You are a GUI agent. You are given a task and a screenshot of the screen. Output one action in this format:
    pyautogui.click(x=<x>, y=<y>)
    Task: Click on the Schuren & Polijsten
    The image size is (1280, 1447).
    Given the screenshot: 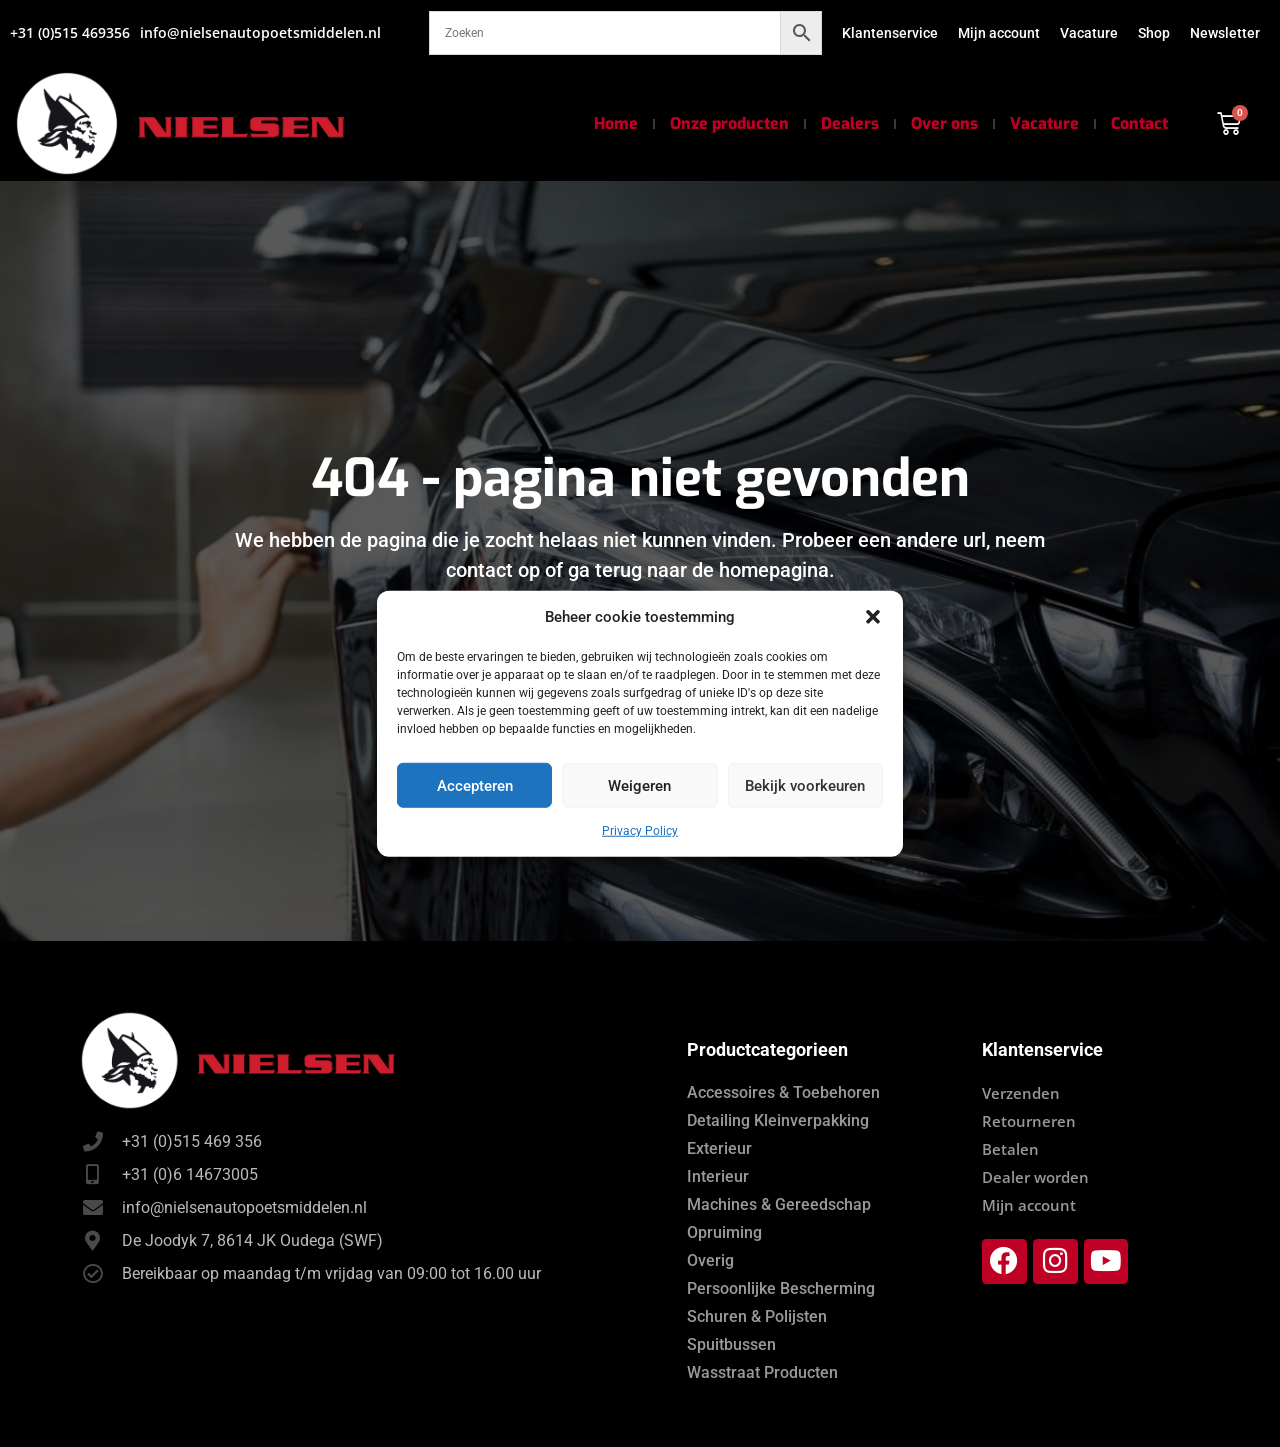 What is the action you would take?
    pyautogui.click(x=757, y=1316)
    